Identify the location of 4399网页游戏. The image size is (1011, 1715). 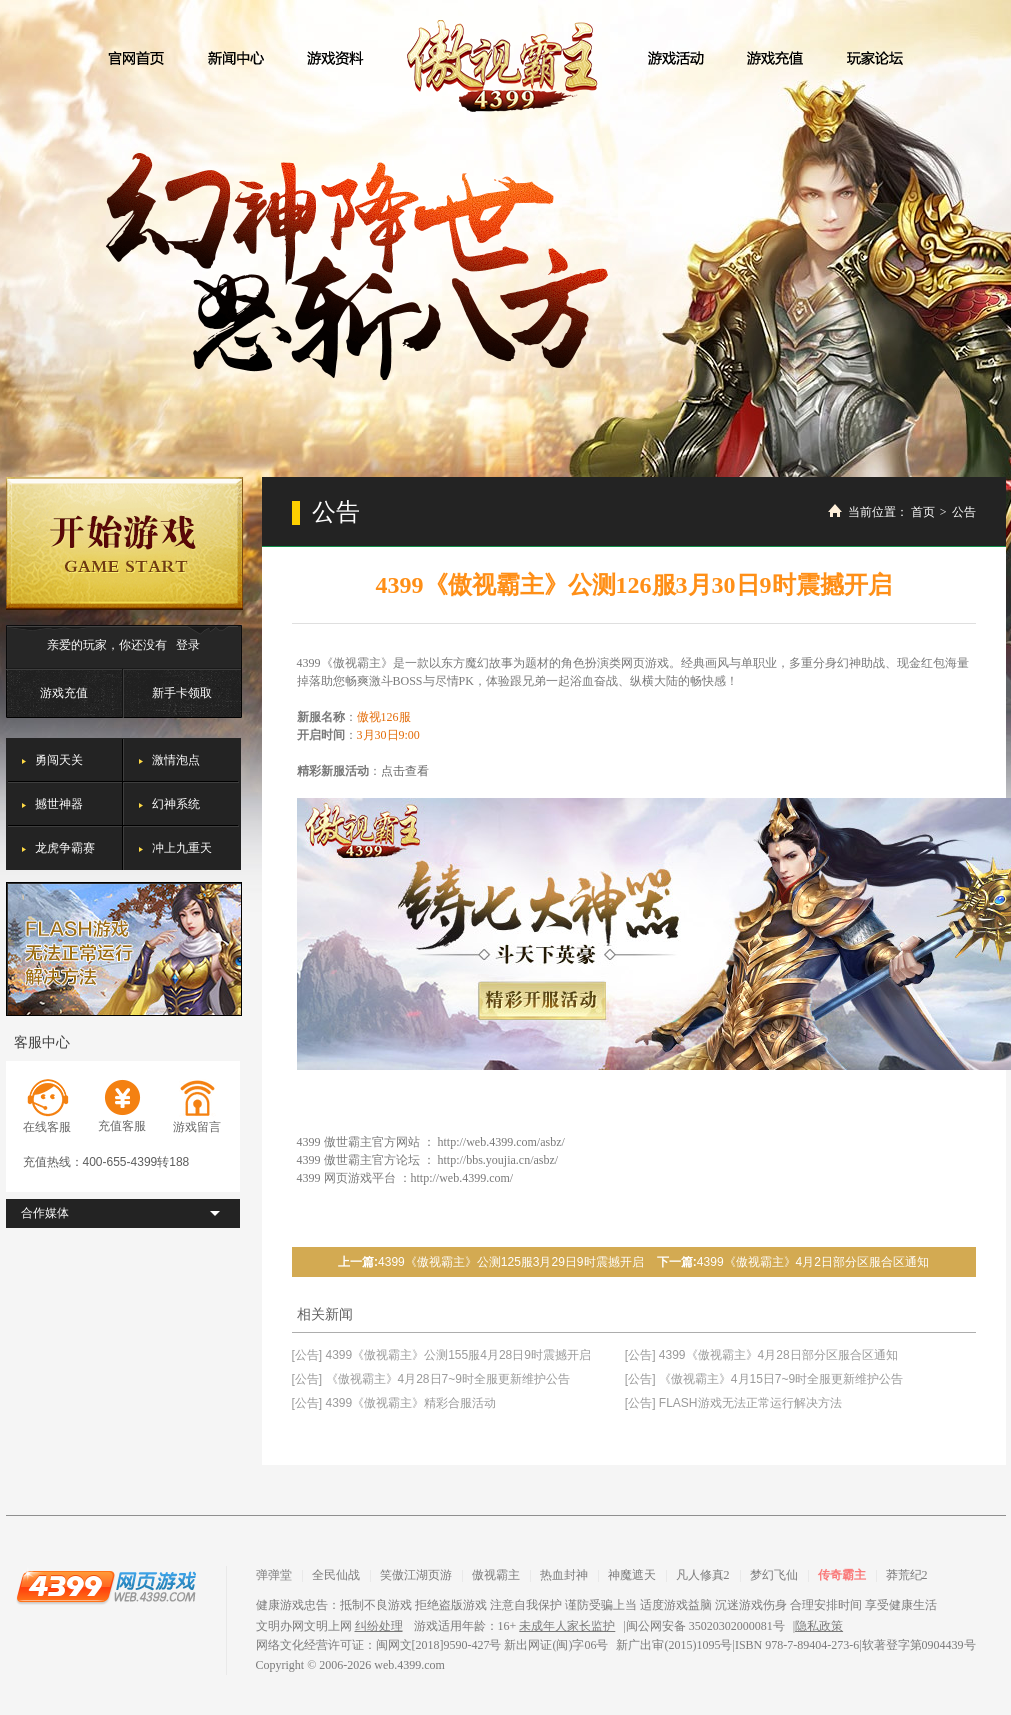
(106, 1586).